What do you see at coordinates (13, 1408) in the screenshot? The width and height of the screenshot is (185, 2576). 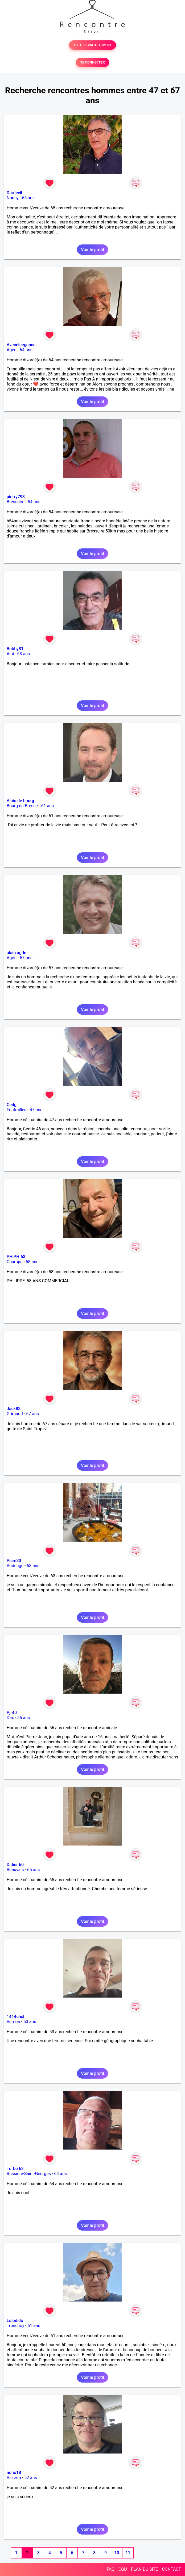 I see `Jack83` at bounding box center [13, 1408].